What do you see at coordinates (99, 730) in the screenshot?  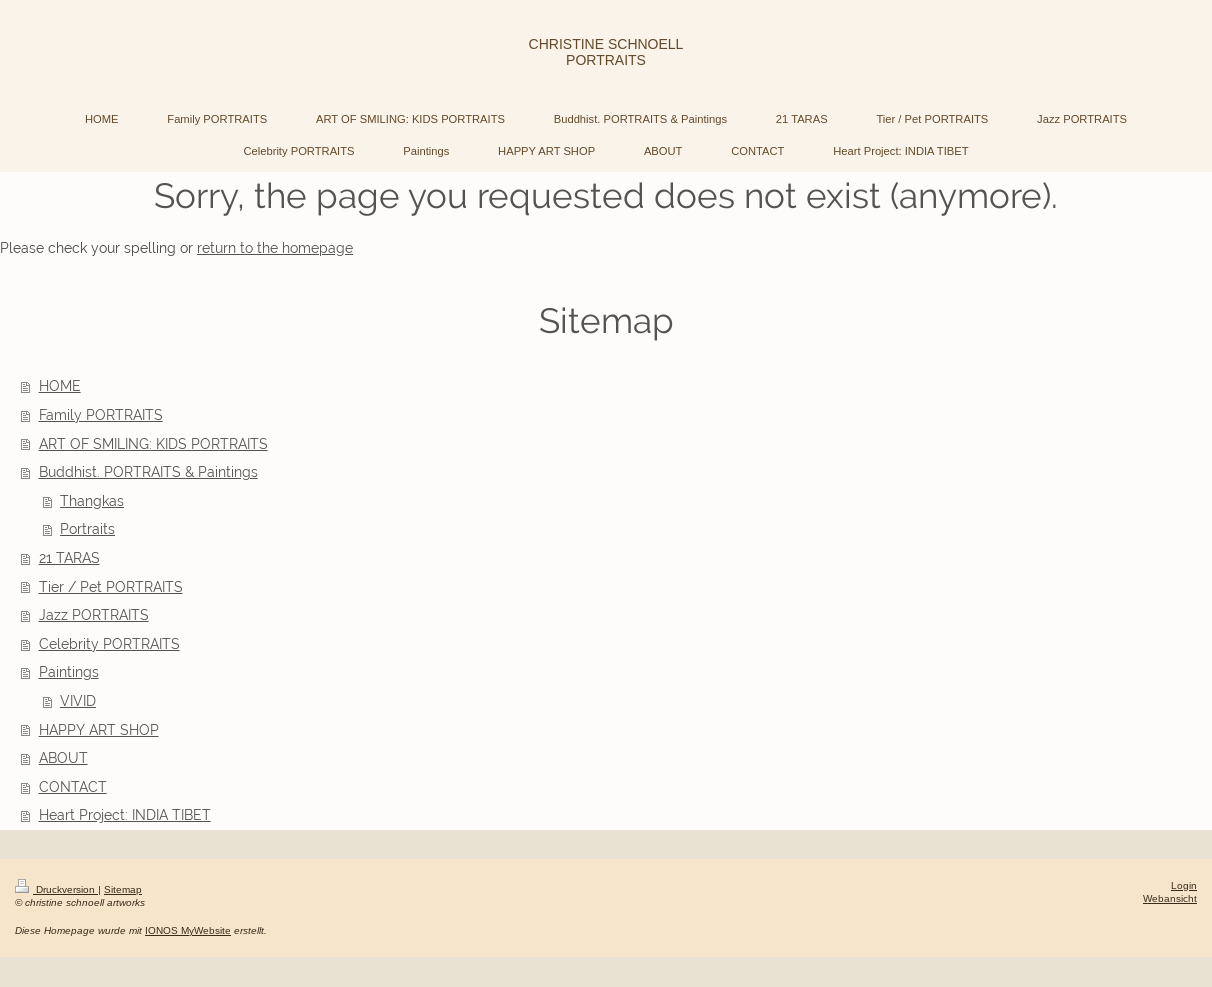 I see `HAPPY ART SHOP` at bounding box center [99, 730].